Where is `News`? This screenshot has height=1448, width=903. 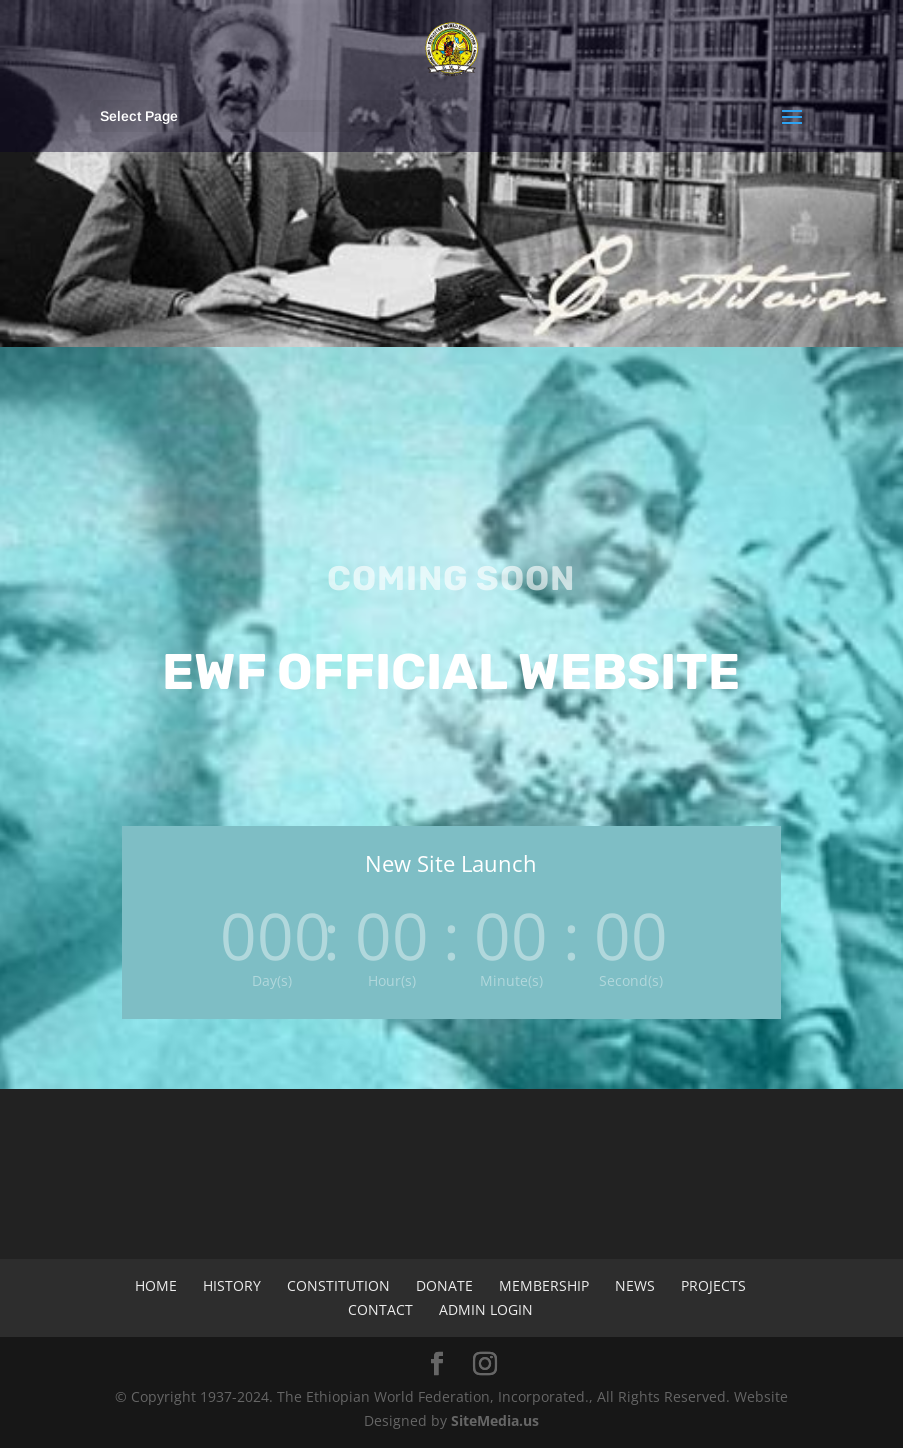
News is located at coordinates (635, 1285).